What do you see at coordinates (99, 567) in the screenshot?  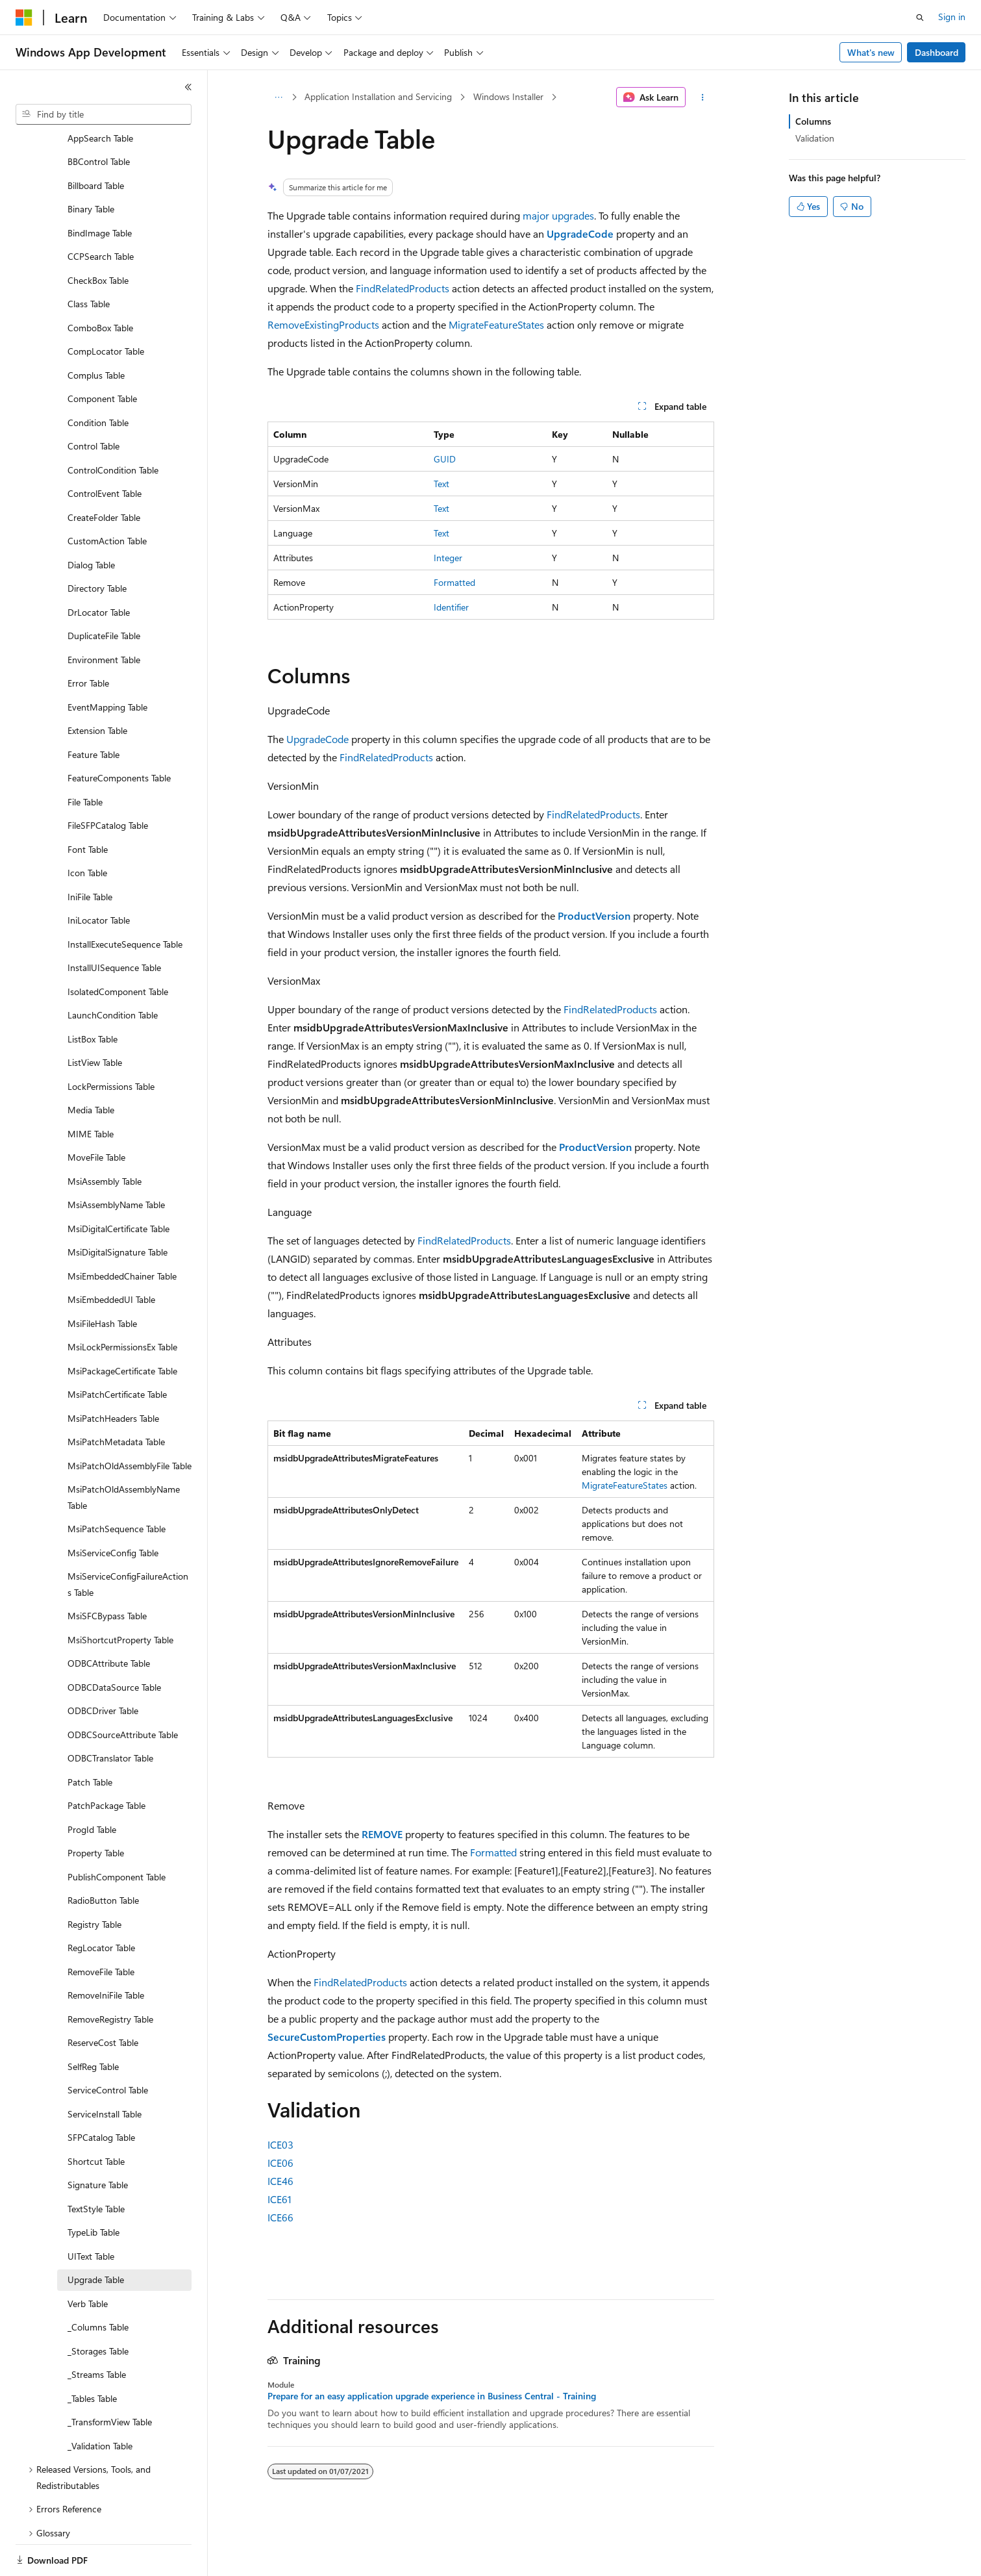 I see `DrLocator Table [treeitem]` at bounding box center [99, 567].